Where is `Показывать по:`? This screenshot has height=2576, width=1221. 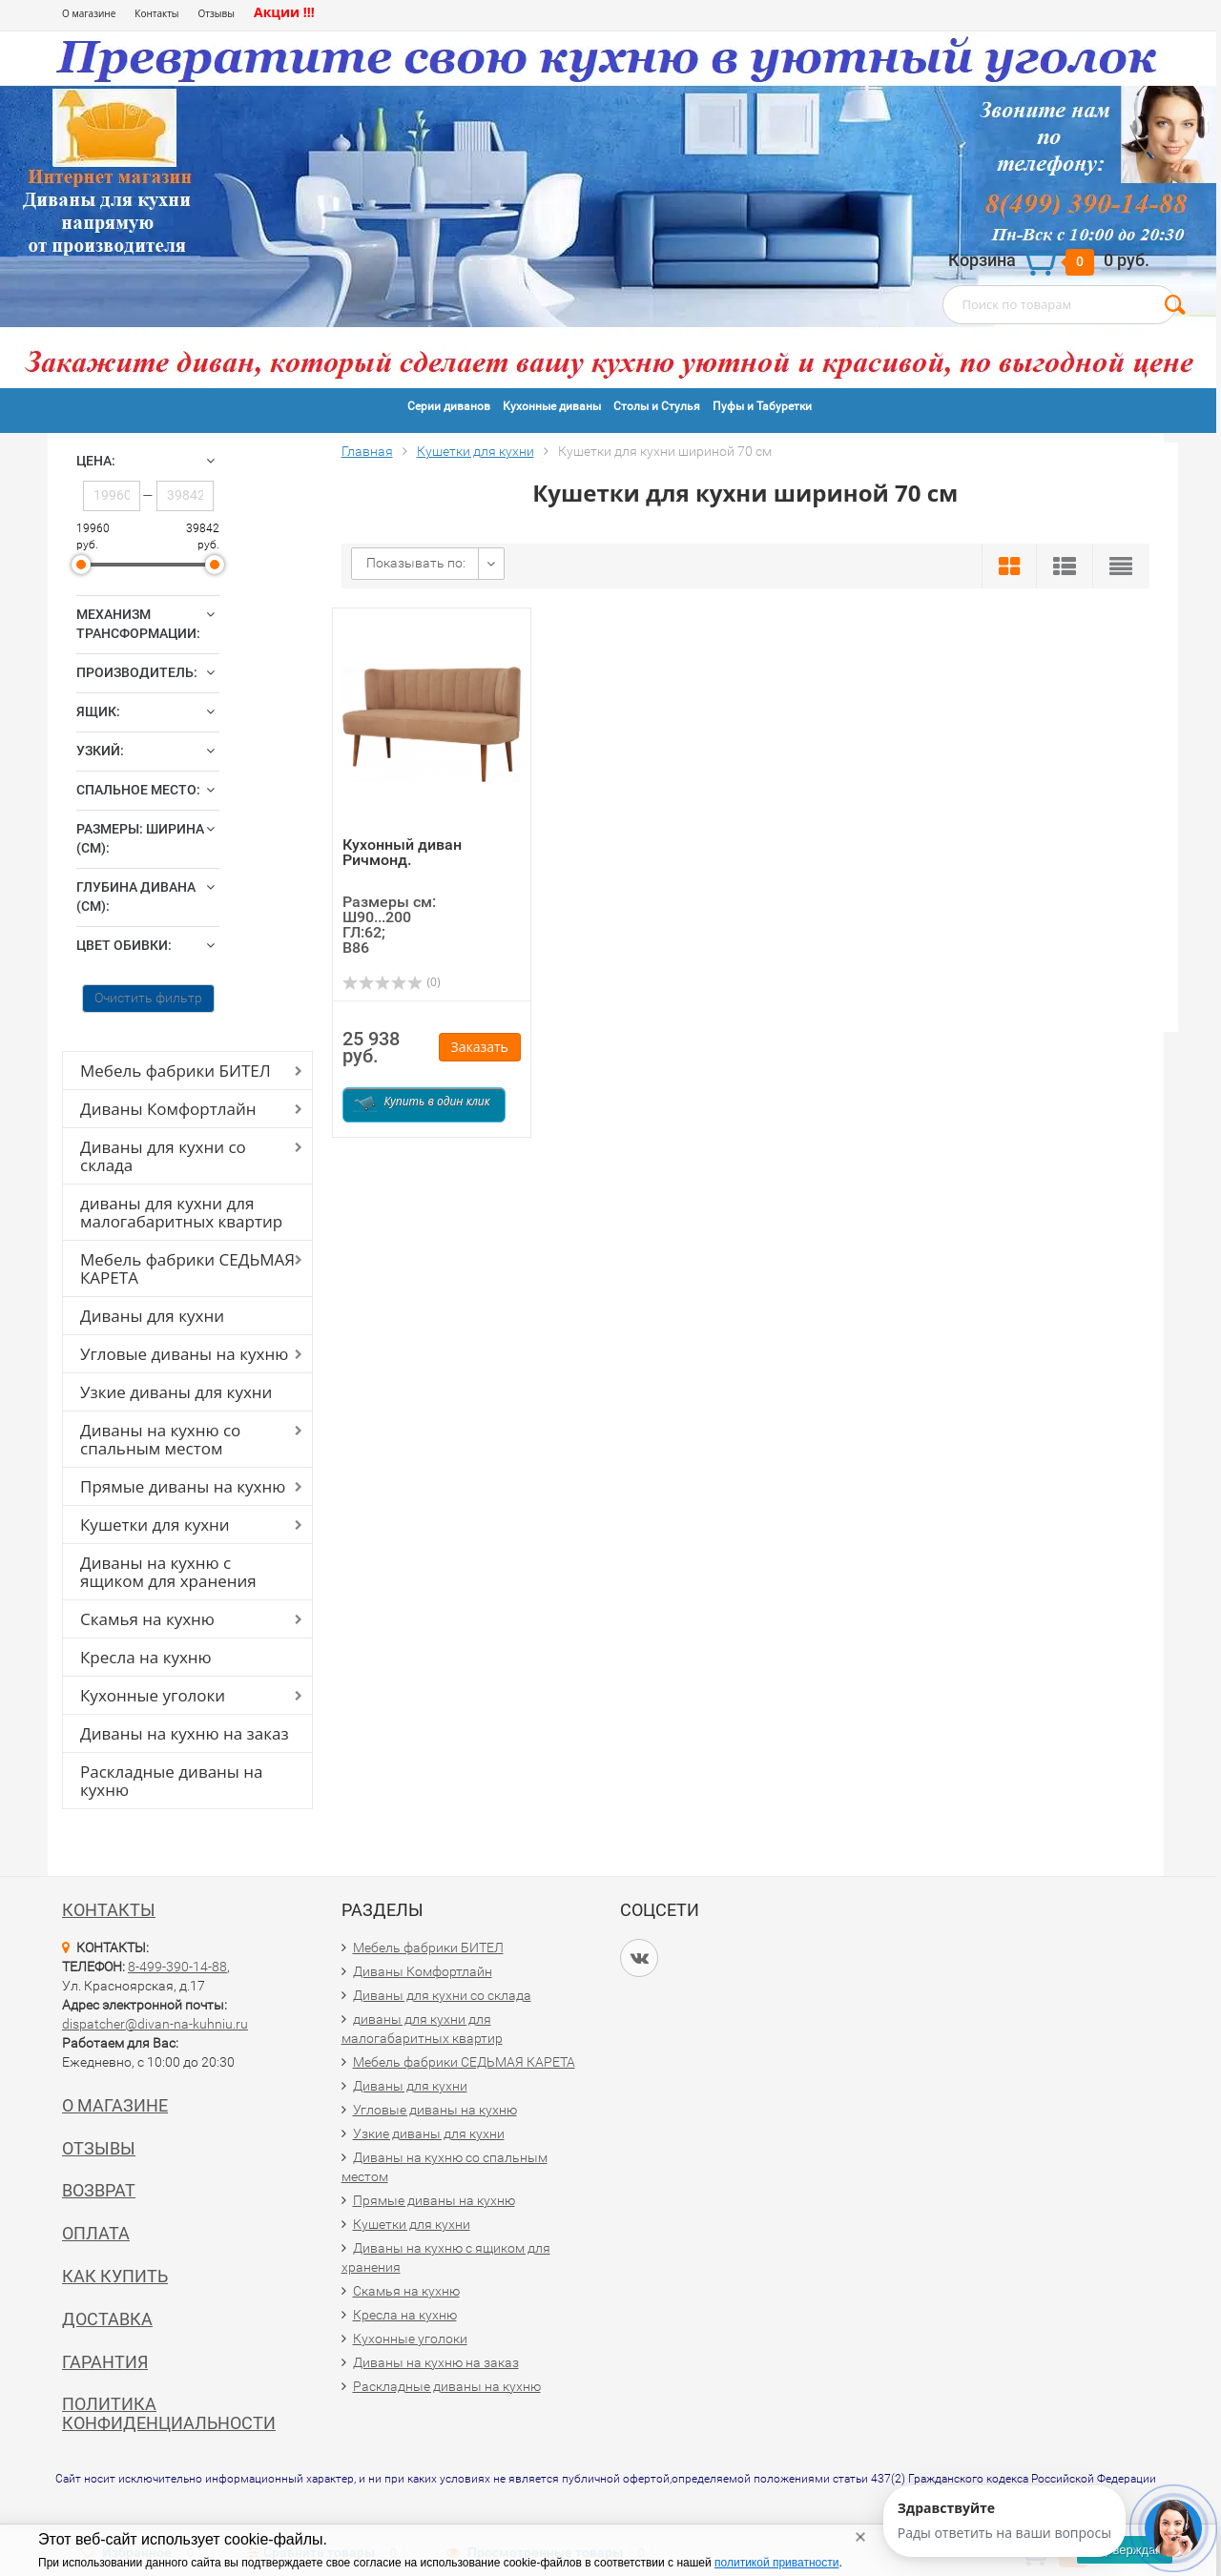
Показывать по: is located at coordinates (416, 562).